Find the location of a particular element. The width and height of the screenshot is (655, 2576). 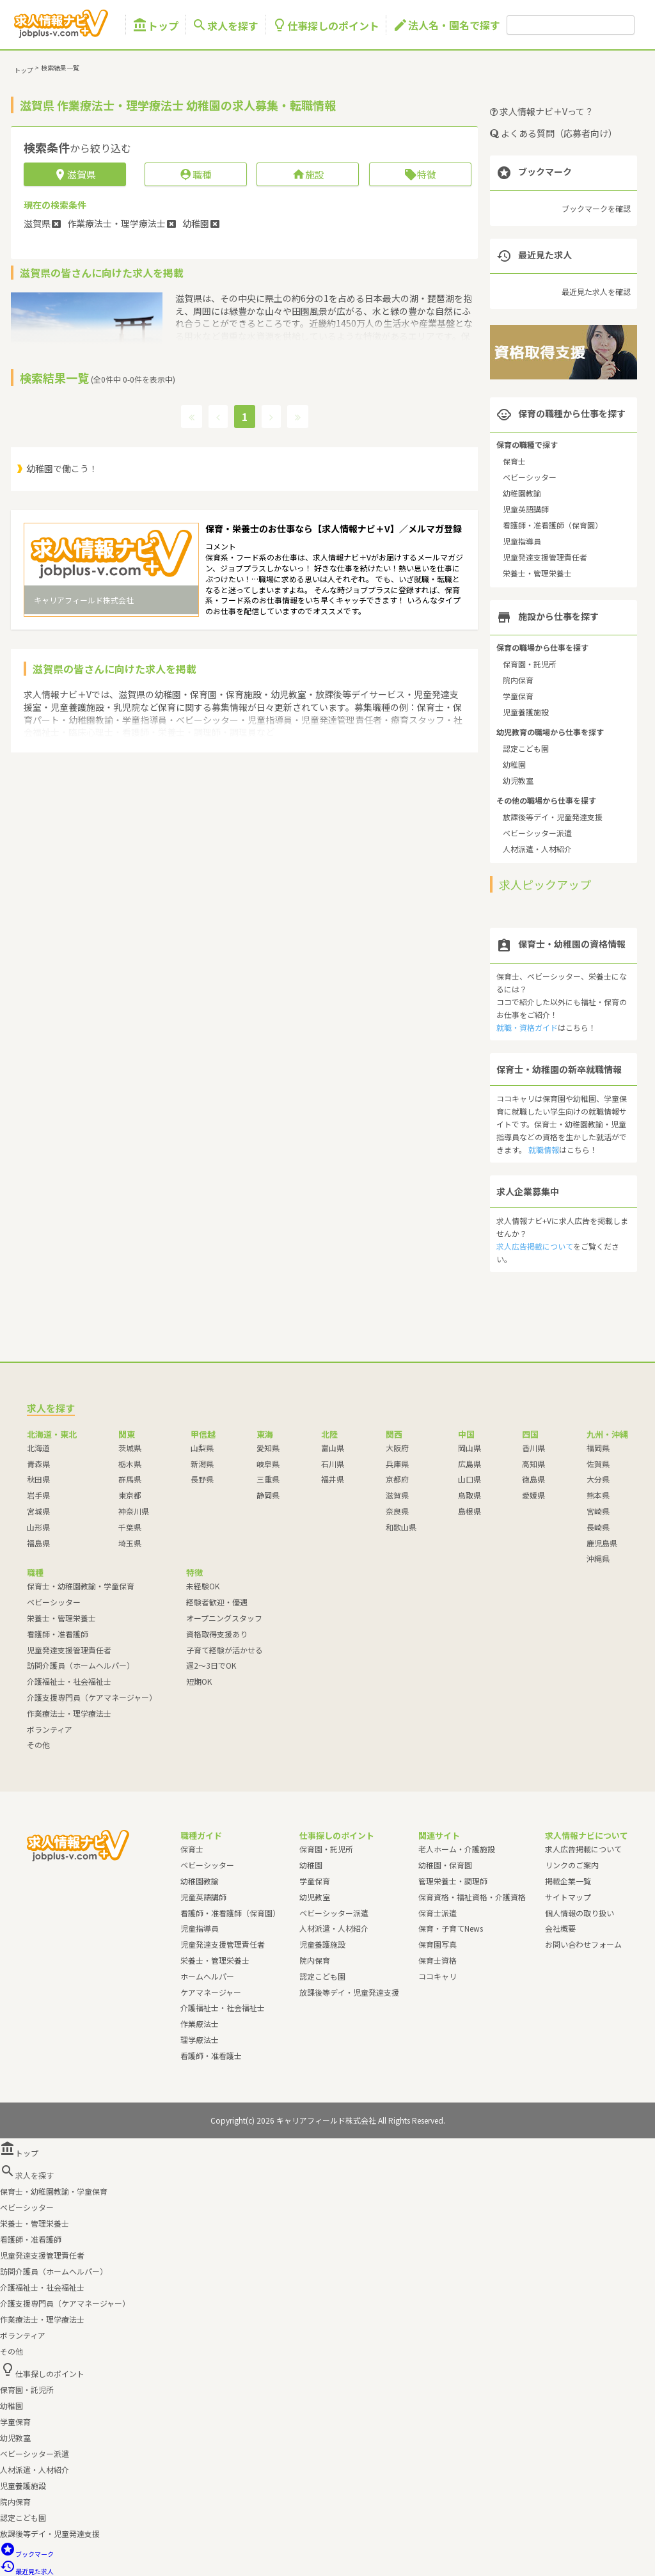

作業療法士・理学療法士 is located at coordinates (69, 1713).